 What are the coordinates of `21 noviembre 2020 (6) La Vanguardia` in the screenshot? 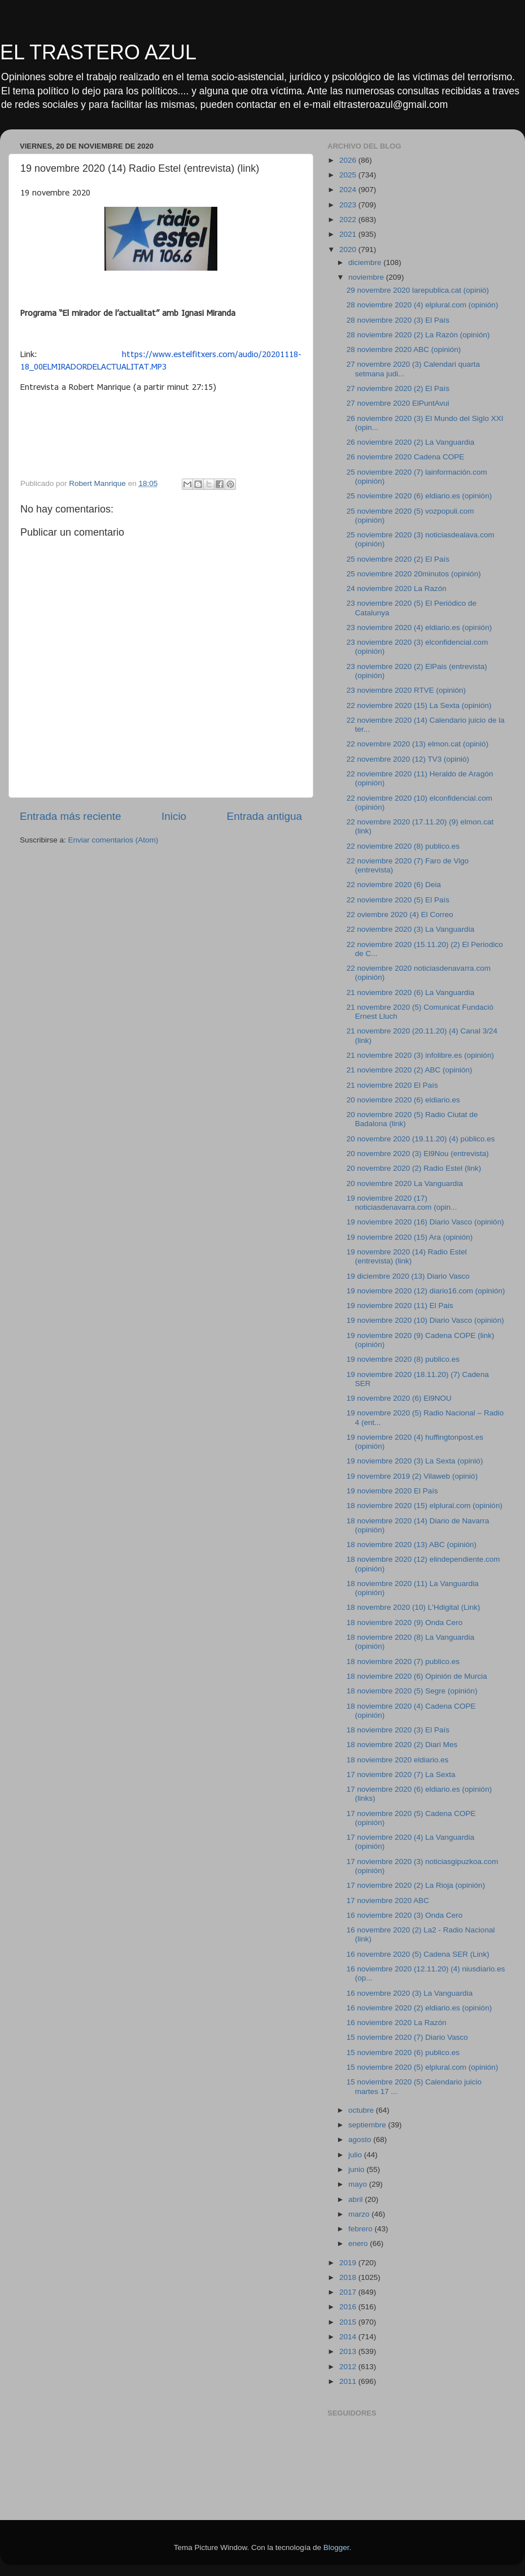 It's located at (410, 992).